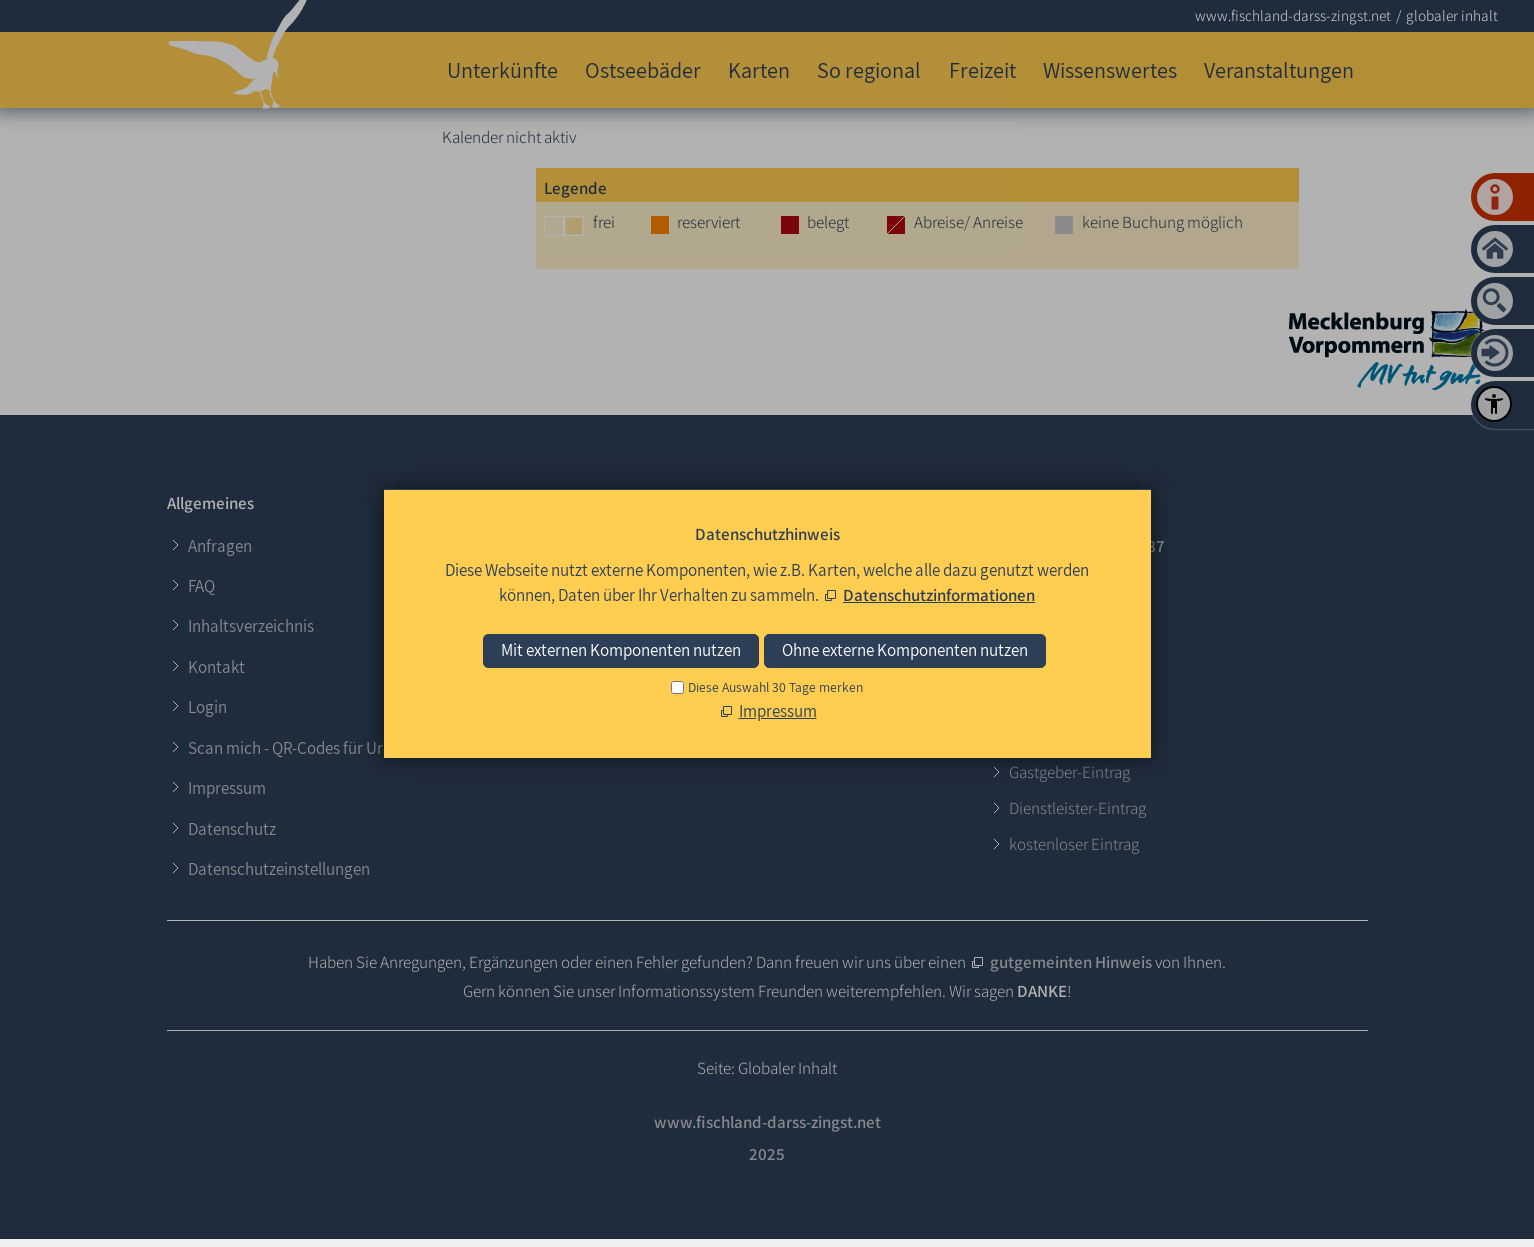  What do you see at coordinates (1066, 582) in the screenshot?
I see `0173 - 624 37 64` at bounding box center [1066, 582].